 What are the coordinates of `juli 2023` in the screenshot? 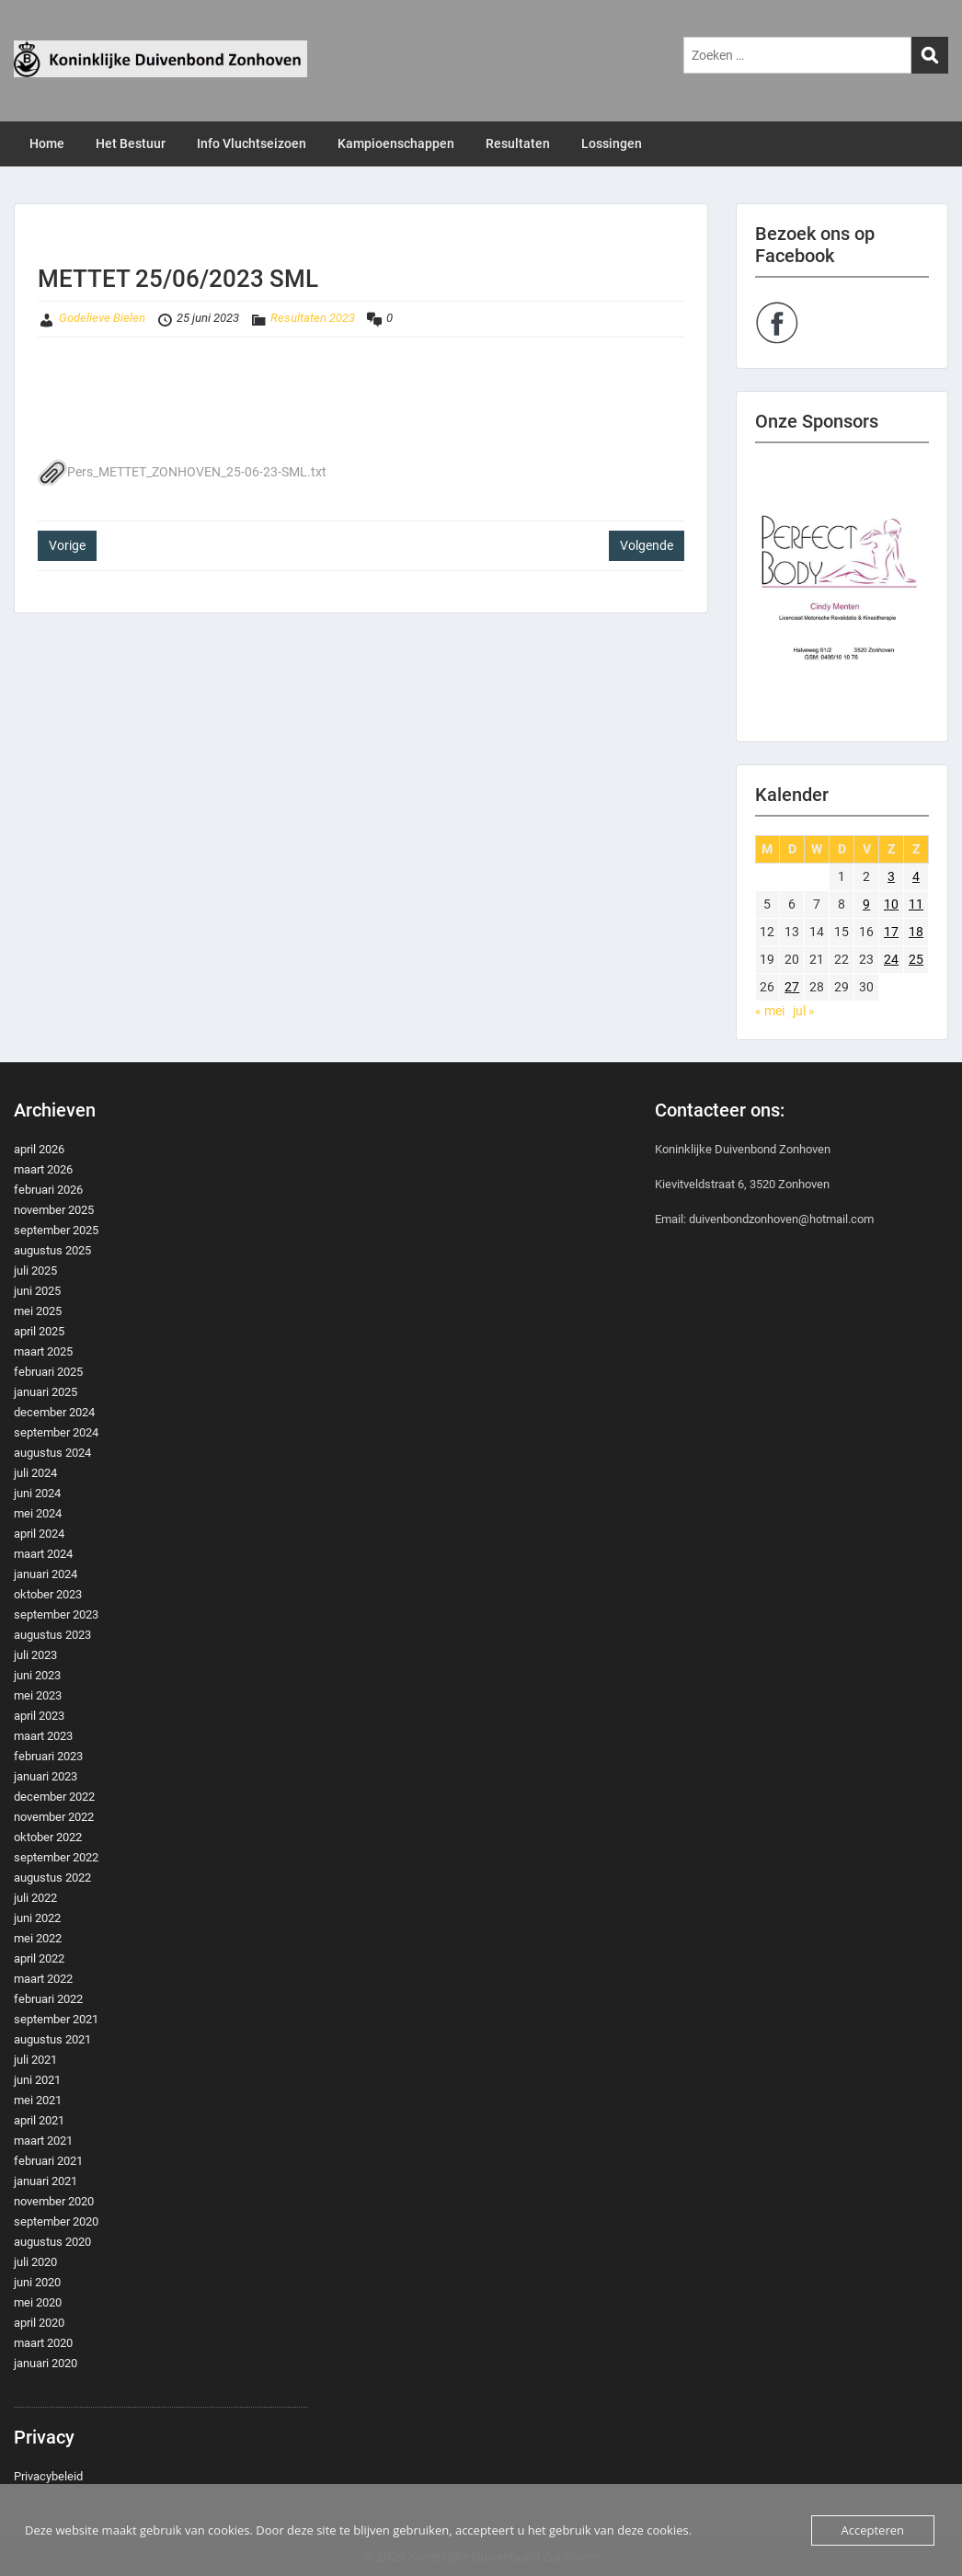 It's located at (35, 1655).